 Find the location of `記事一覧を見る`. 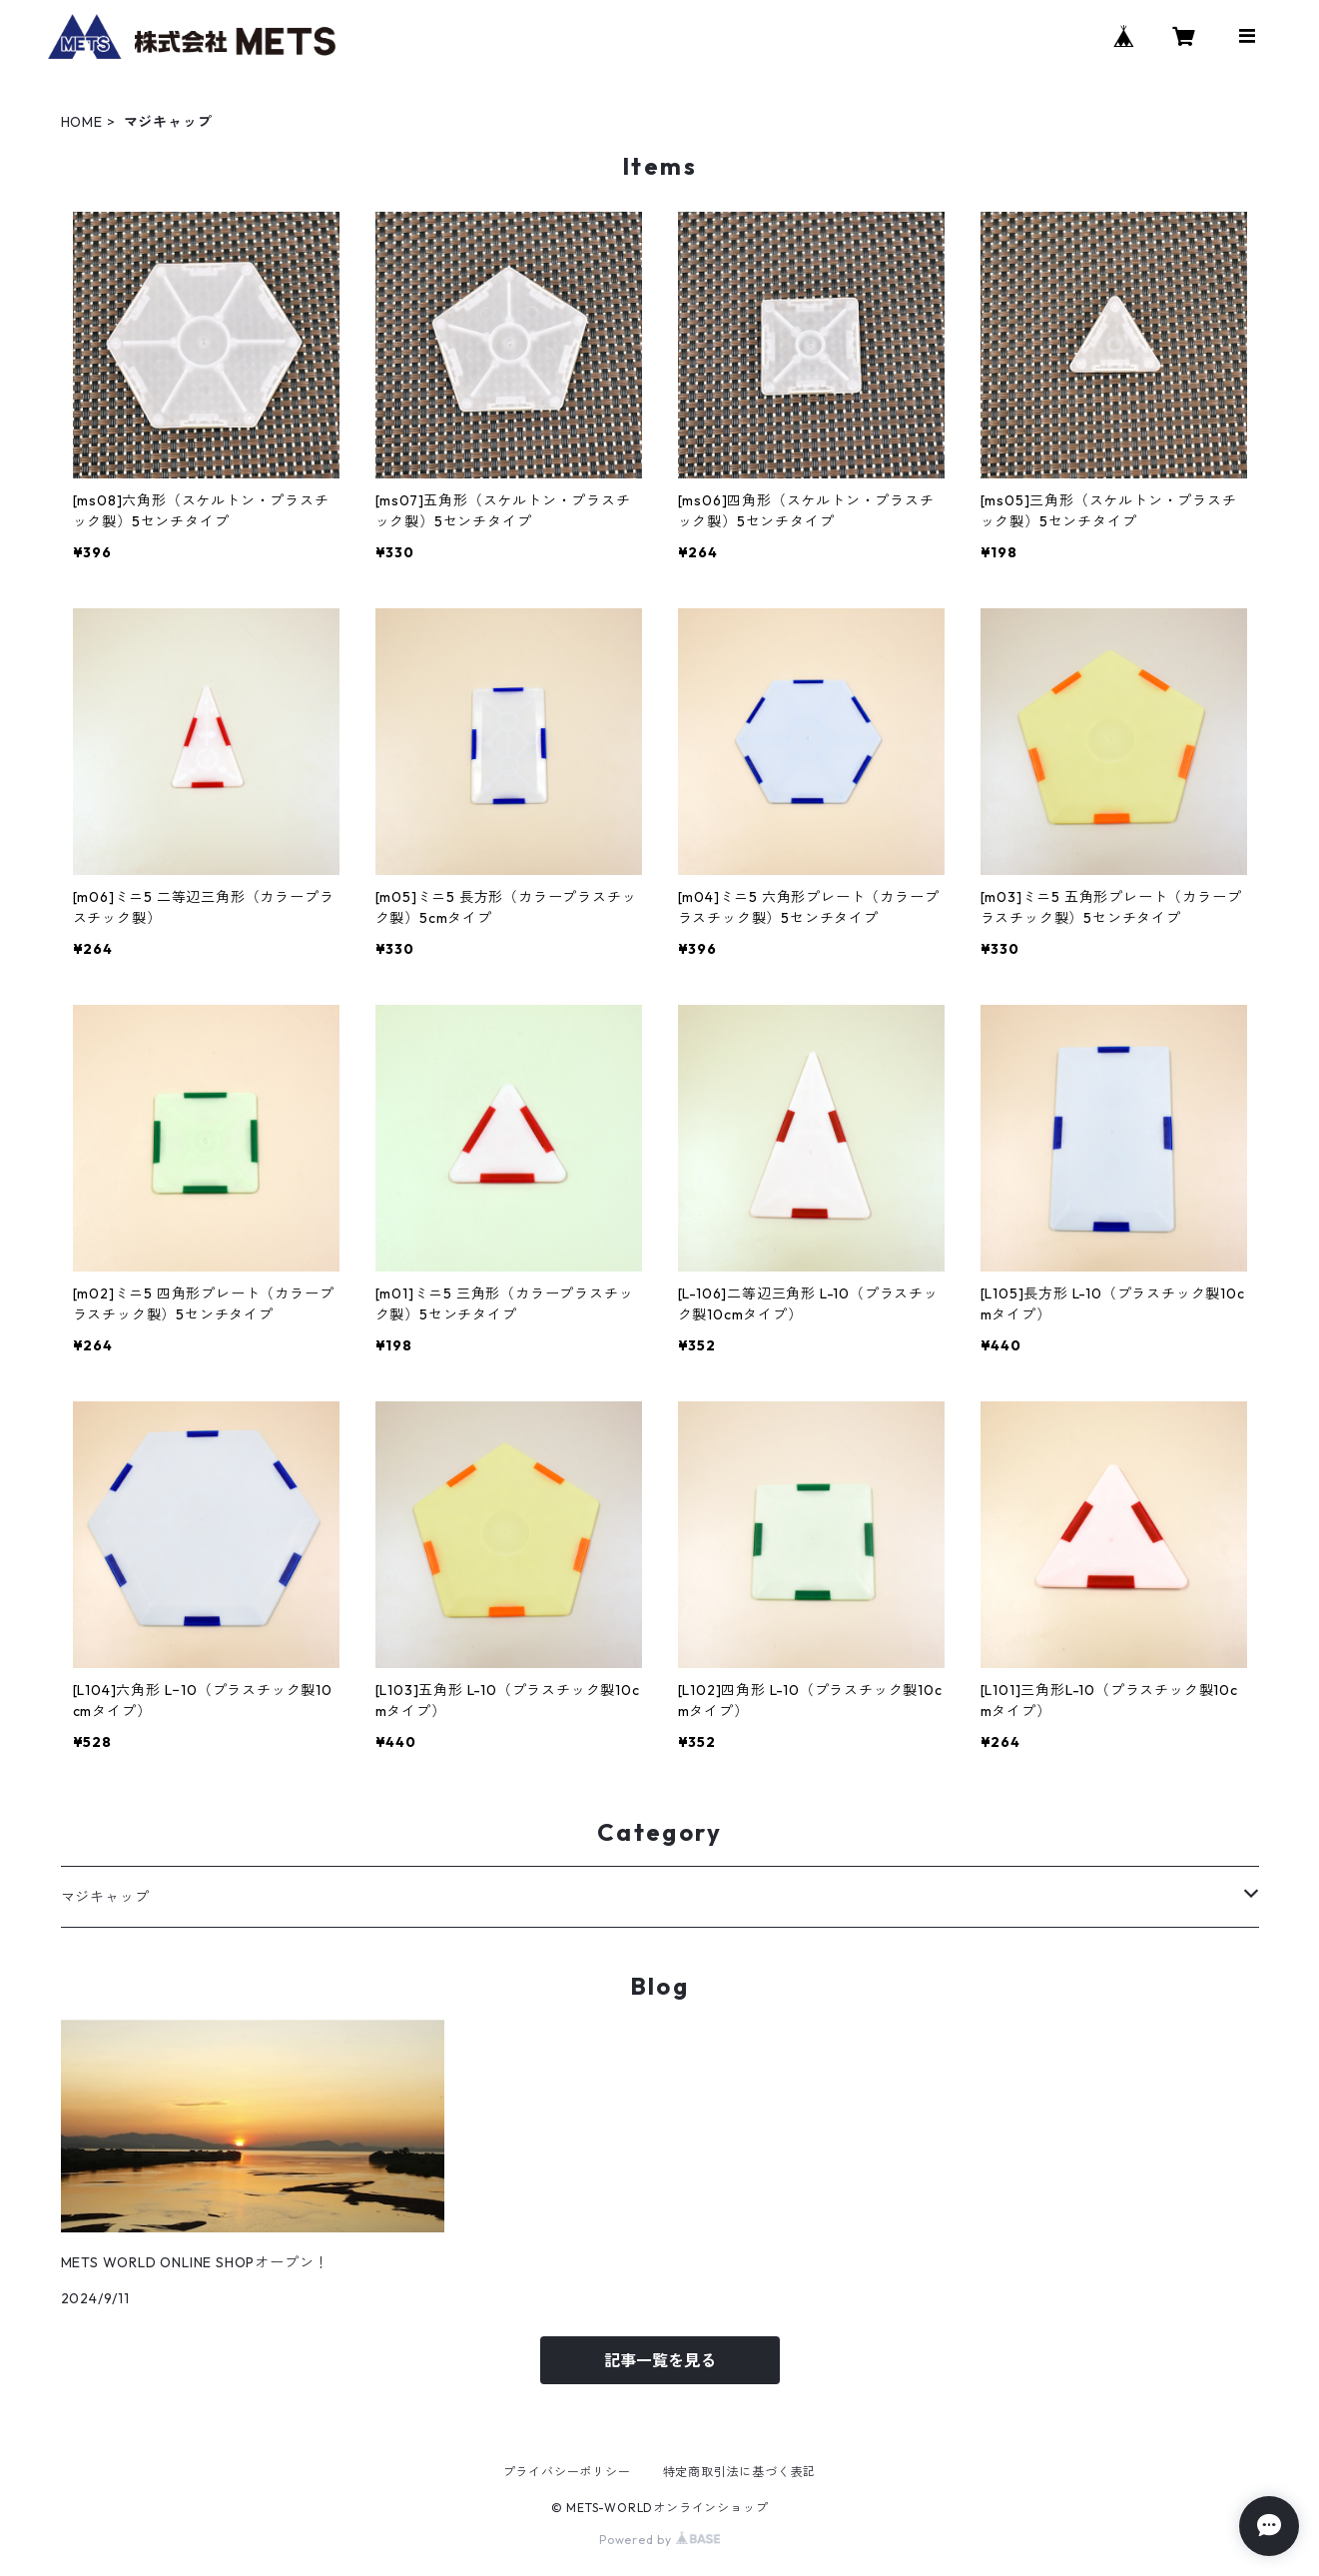

記事一覧を見る is located at coordinates (660, 2360).